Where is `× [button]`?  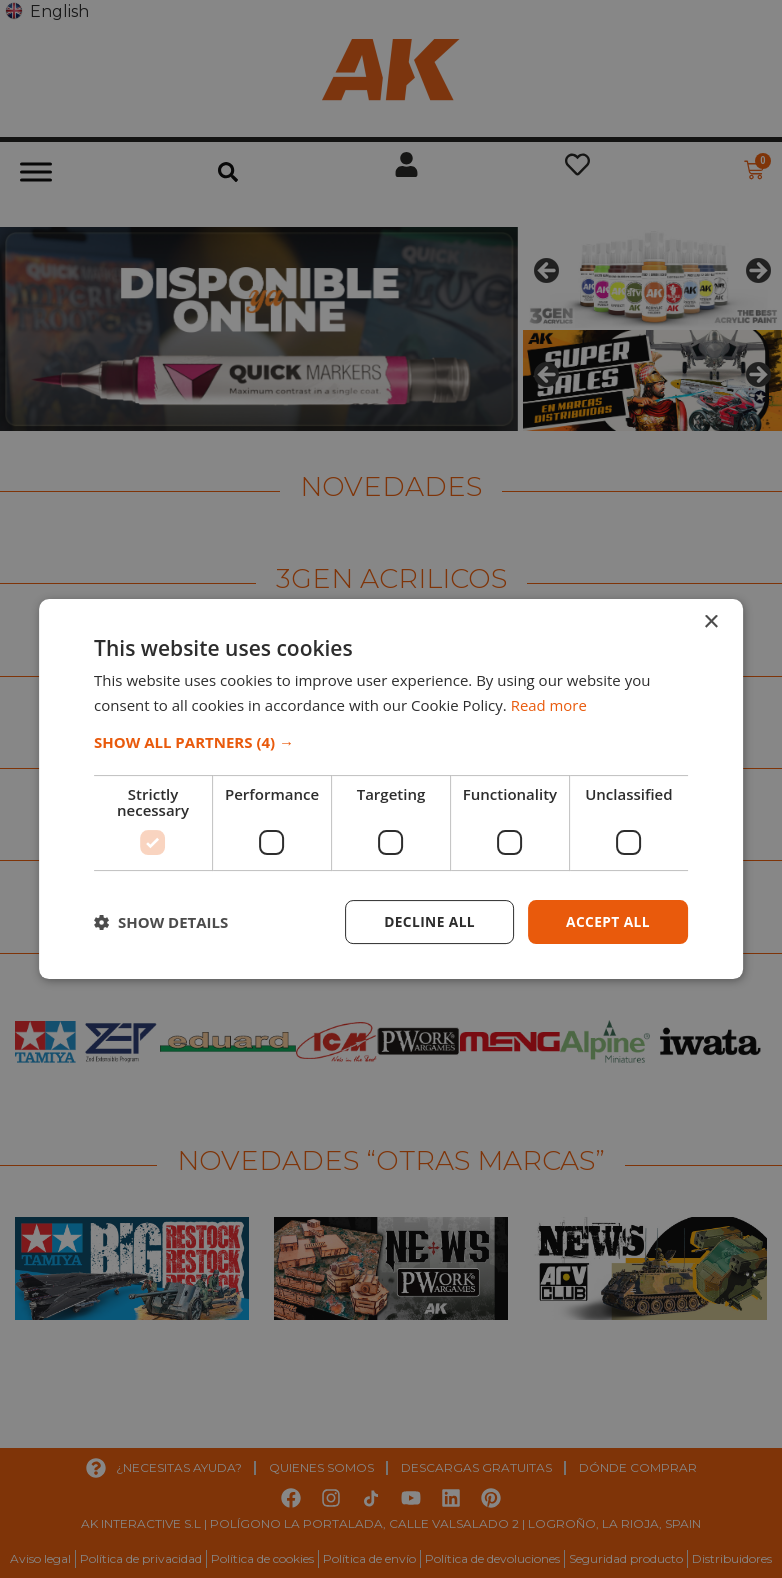
× [button] is located at coordinates (710, 622).